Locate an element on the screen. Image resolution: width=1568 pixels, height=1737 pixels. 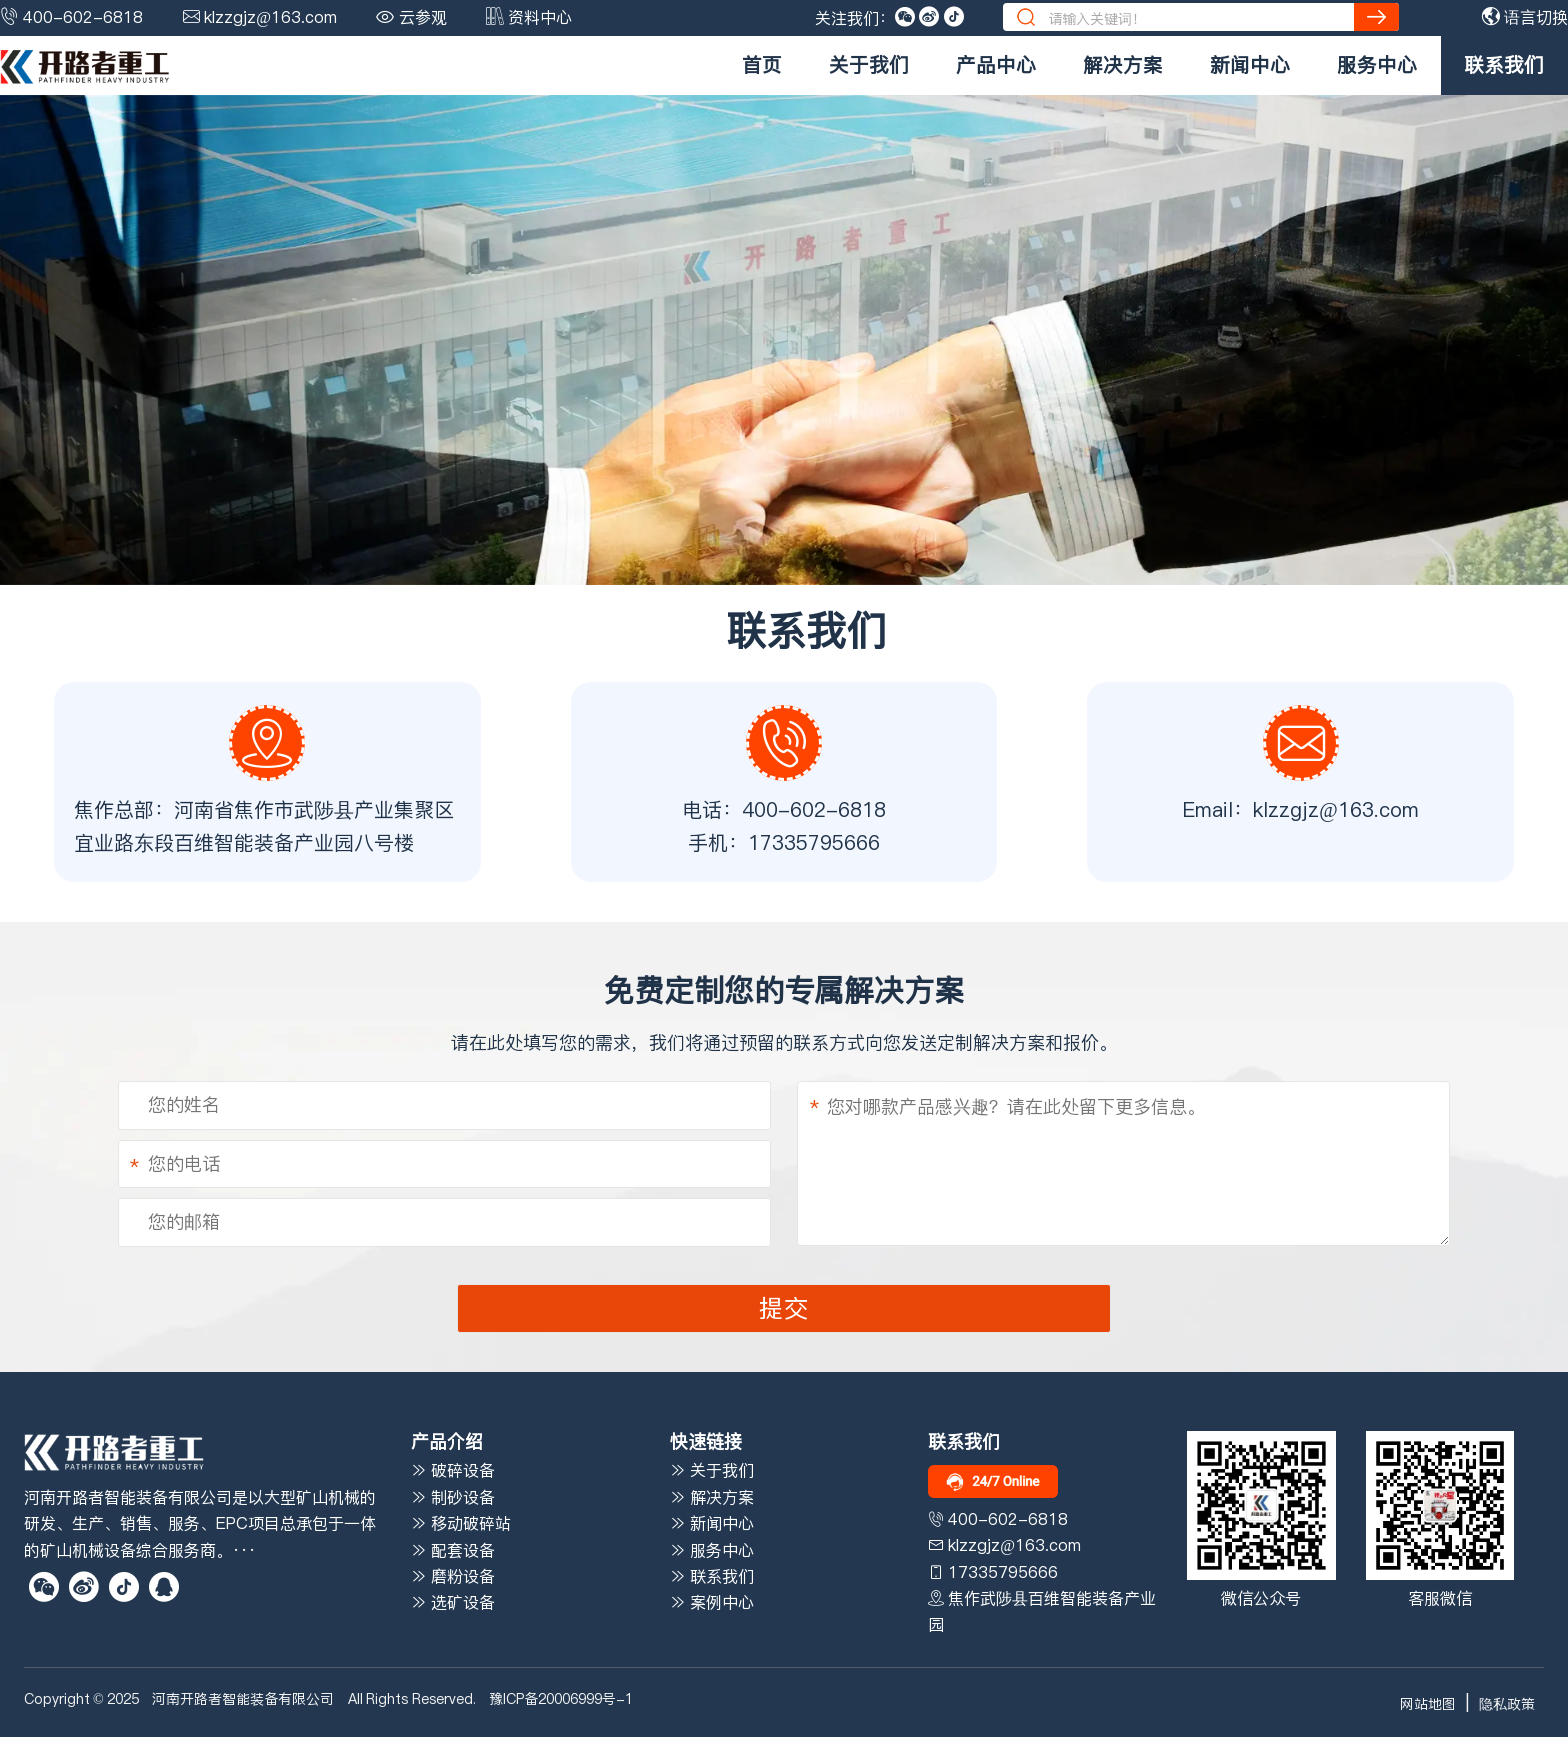
豫ICP备20006999号-1 is located at coordinates (561, 1699).